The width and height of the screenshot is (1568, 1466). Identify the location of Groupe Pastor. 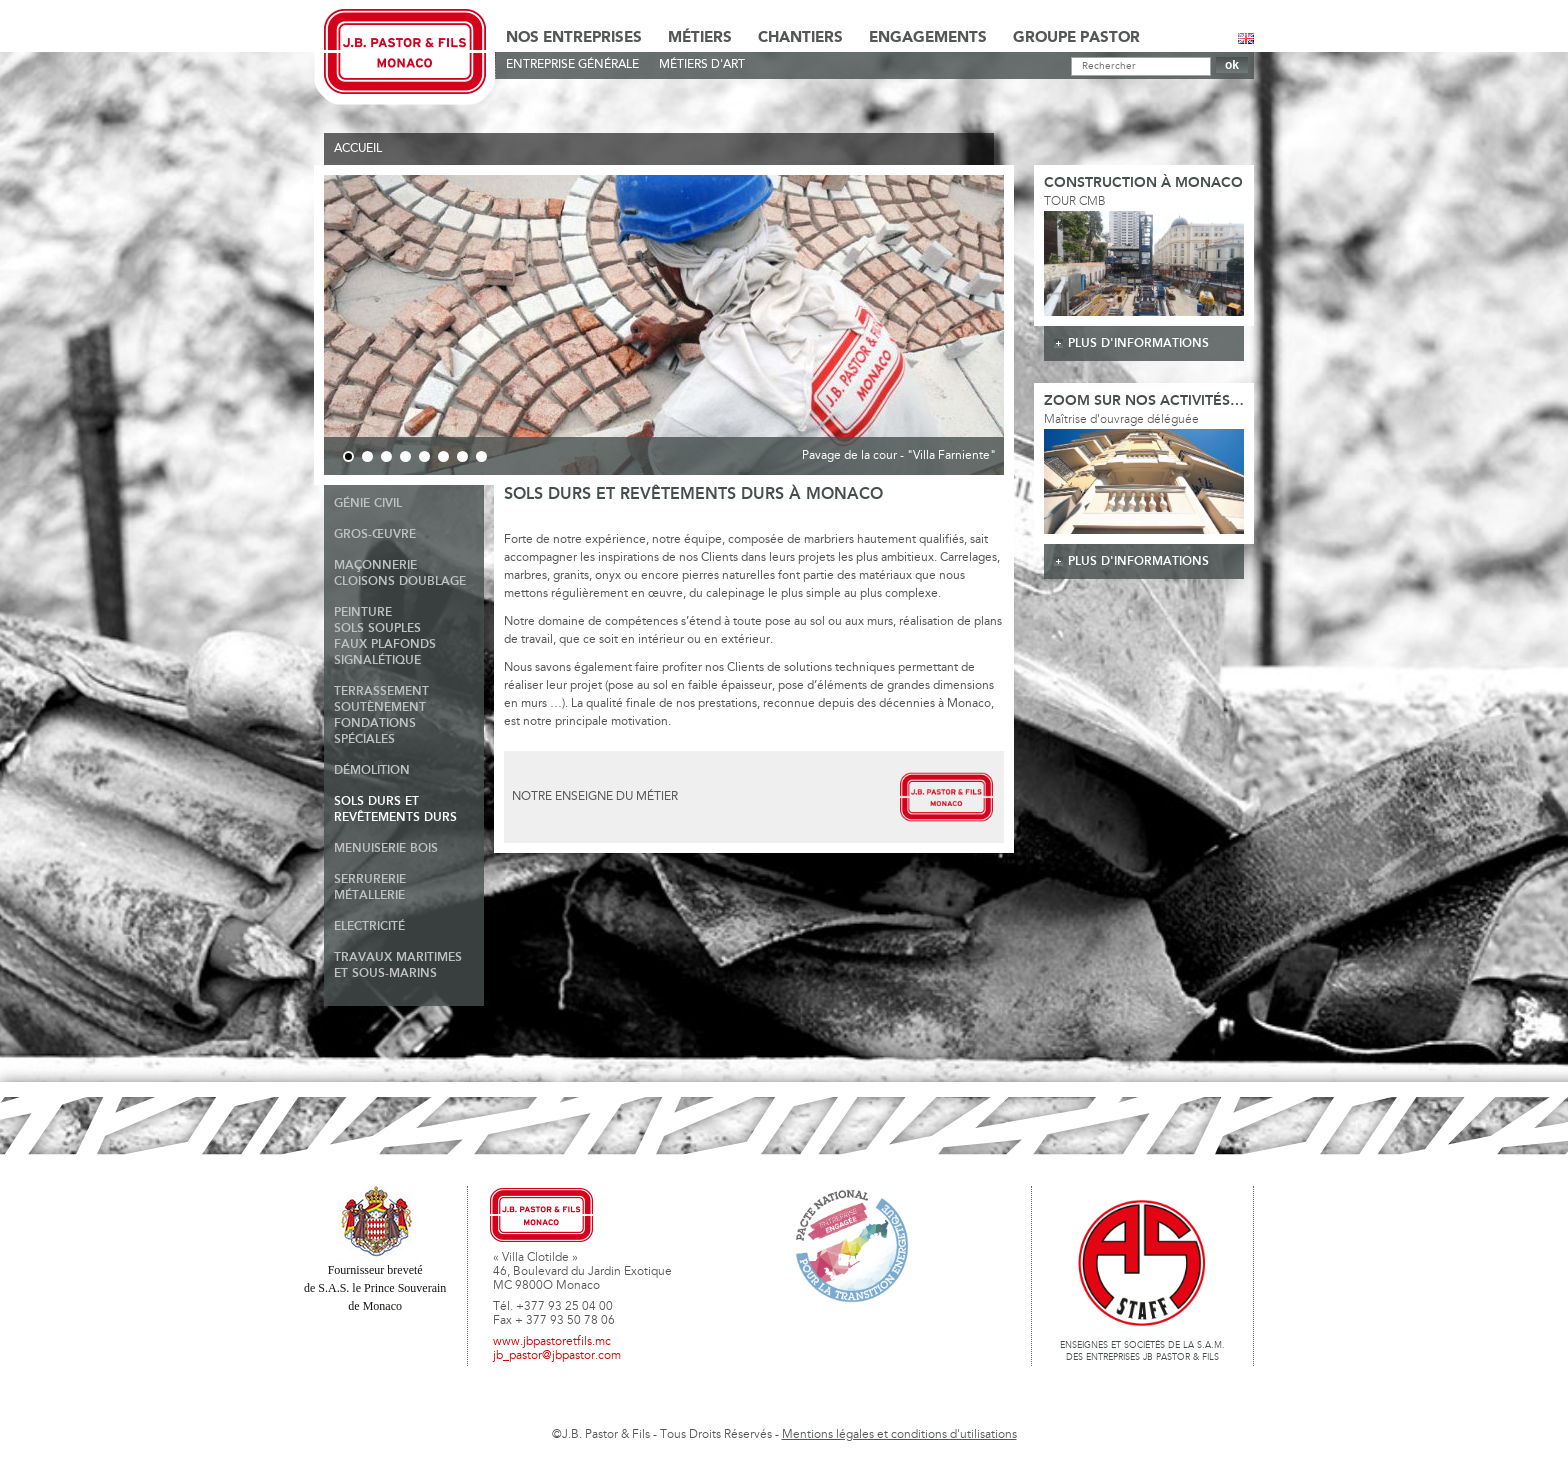
(1076, 38).